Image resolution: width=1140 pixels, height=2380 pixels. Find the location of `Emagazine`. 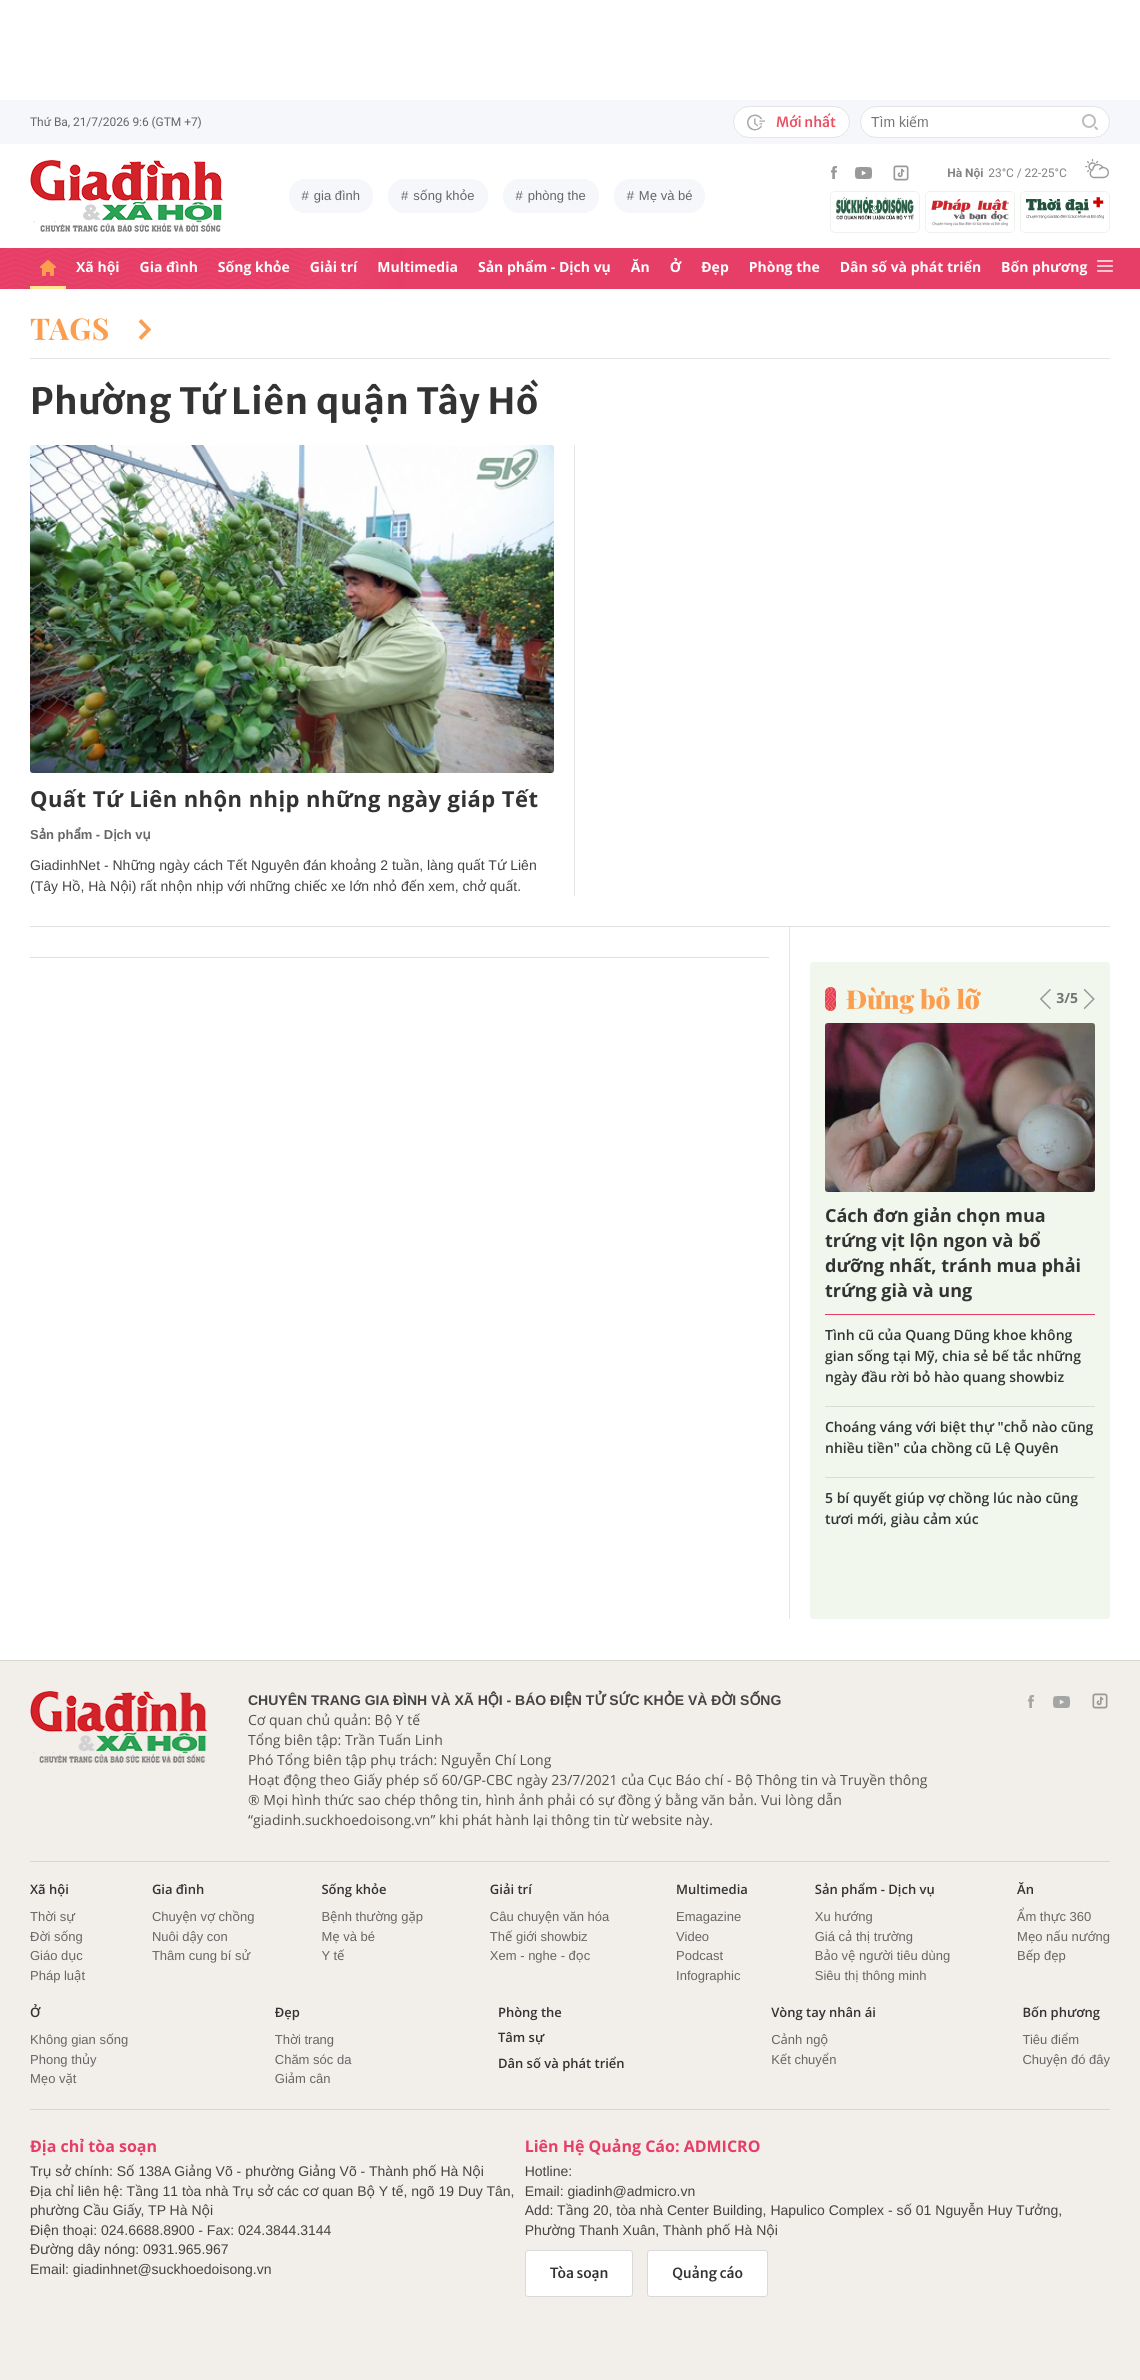

Emagazine is located at coordinates (708, 1916).